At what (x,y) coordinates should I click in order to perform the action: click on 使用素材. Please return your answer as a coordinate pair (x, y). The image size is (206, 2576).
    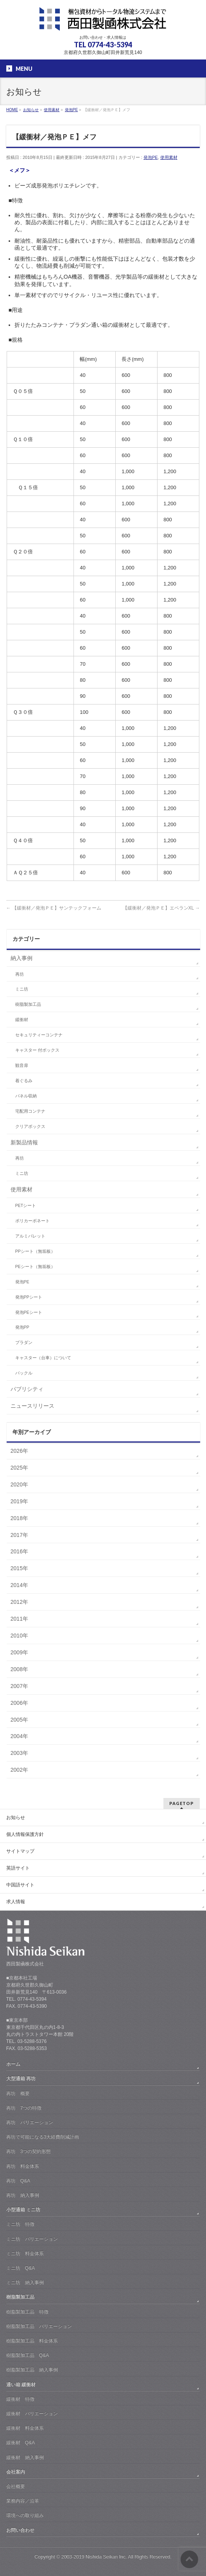
    Looking at the image, I should click on (168, 157).